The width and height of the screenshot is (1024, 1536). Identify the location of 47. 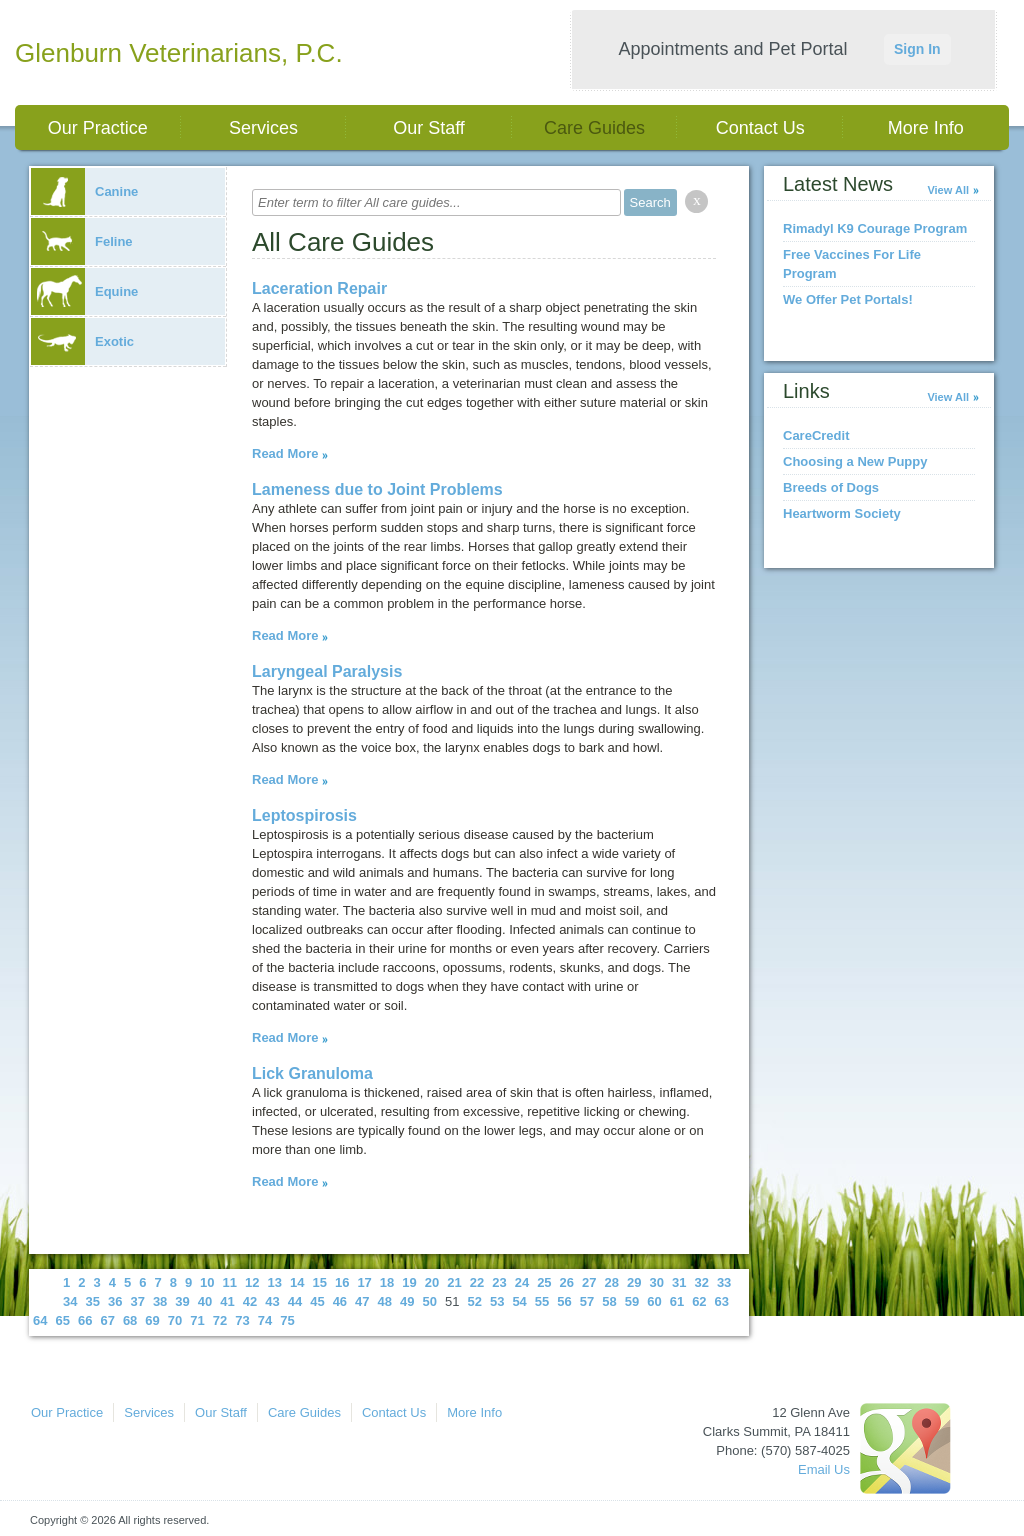
(362, 1301).